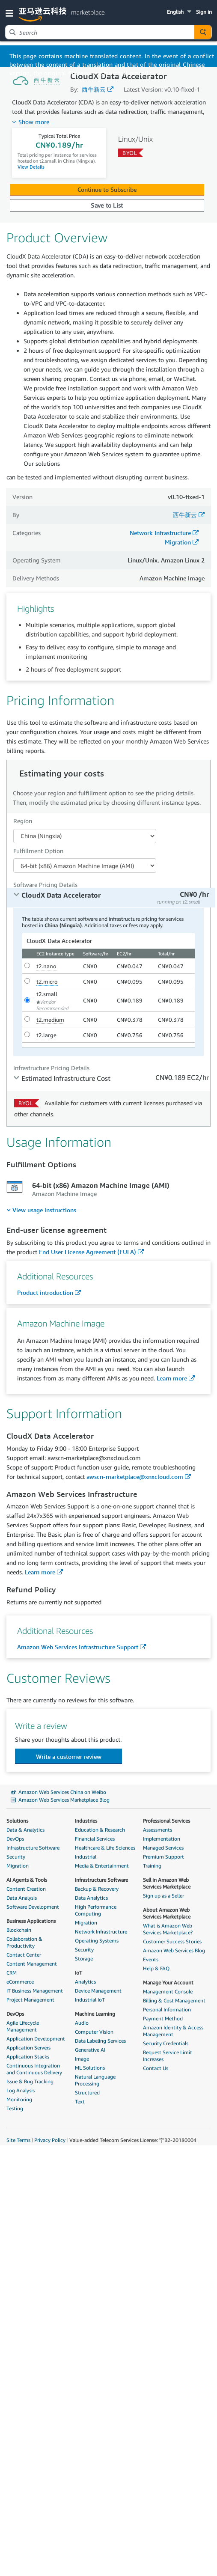  Describe the element at coordinates (102, 1865) in the screenshot. I see `Media & Entertainment` at that location.